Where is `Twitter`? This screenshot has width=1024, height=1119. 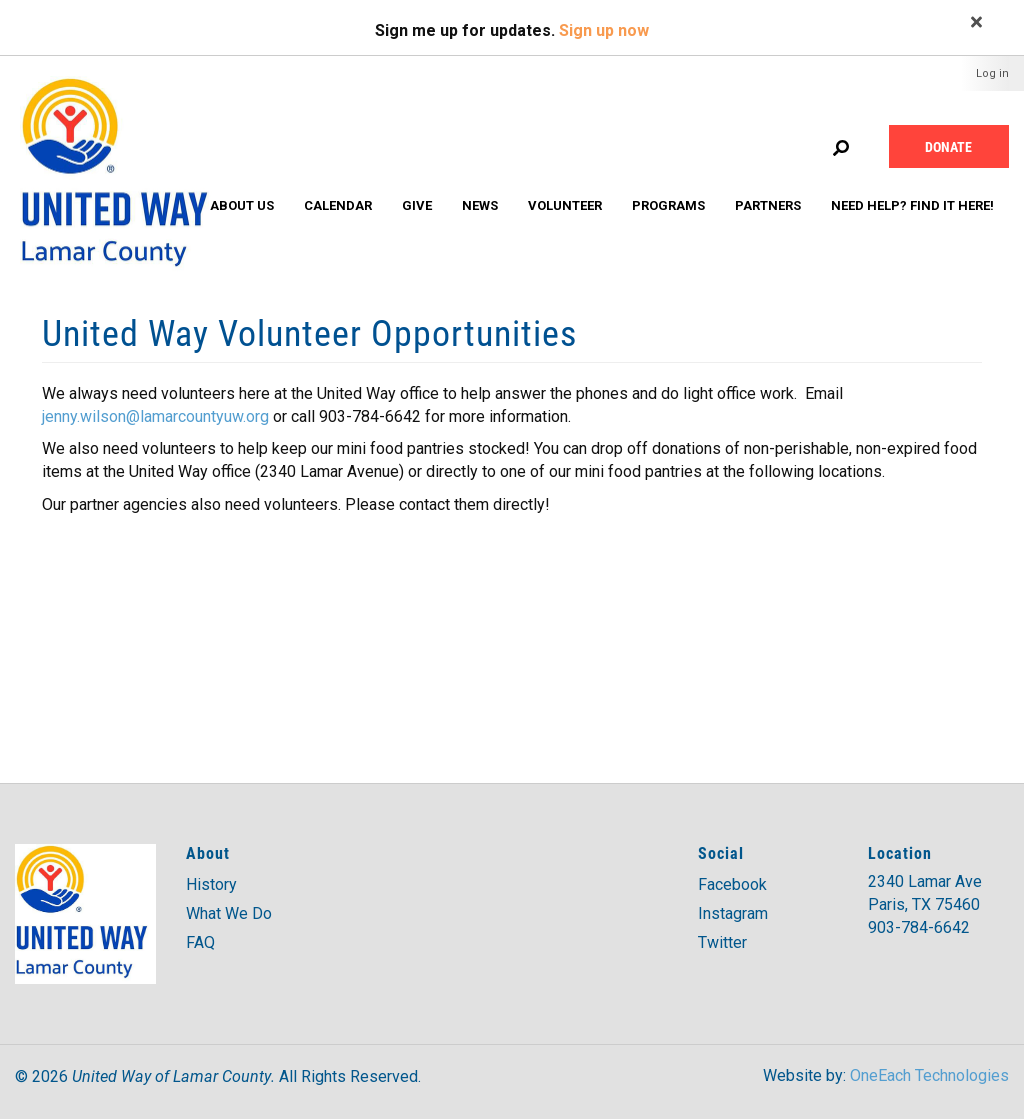
Twitter is located at coordinates (722, 942).